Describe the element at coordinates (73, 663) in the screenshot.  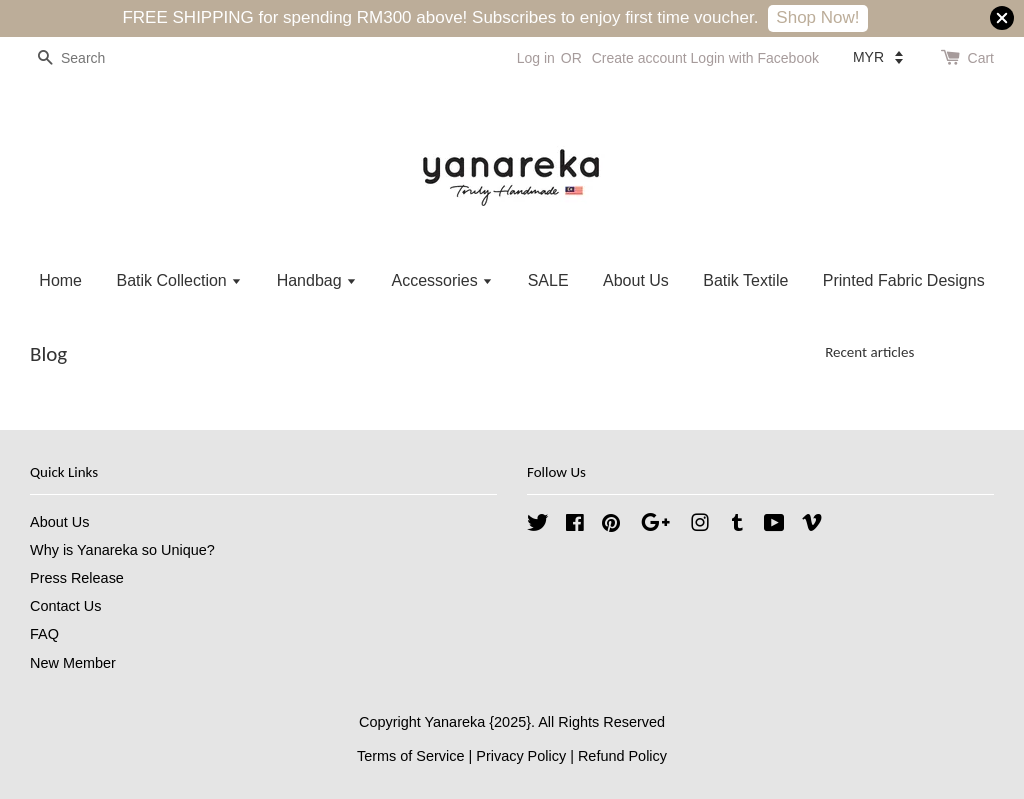
I see `New Member` at that location.